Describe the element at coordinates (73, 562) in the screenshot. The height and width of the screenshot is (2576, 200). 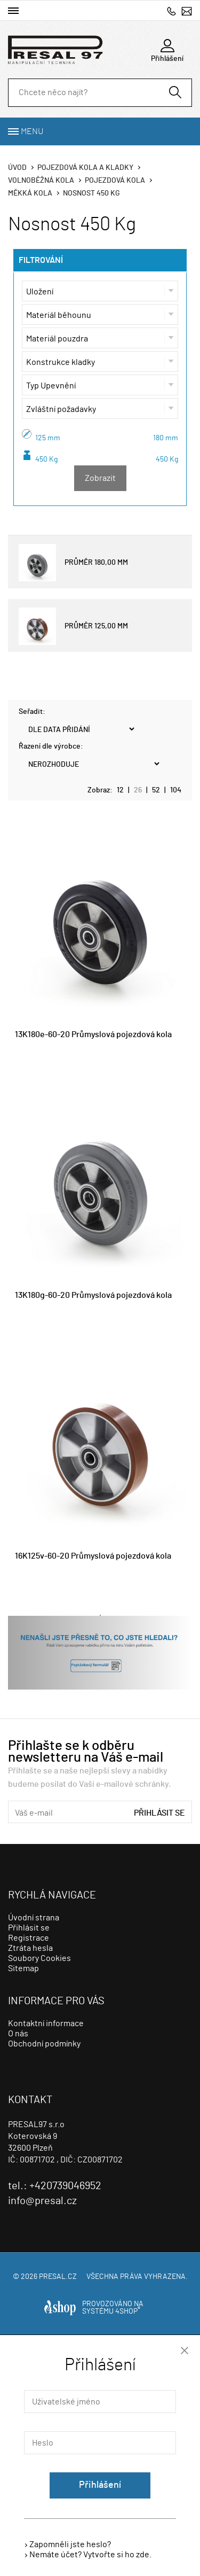
I see `PRŮMĚR 180,00 MM` at that location.